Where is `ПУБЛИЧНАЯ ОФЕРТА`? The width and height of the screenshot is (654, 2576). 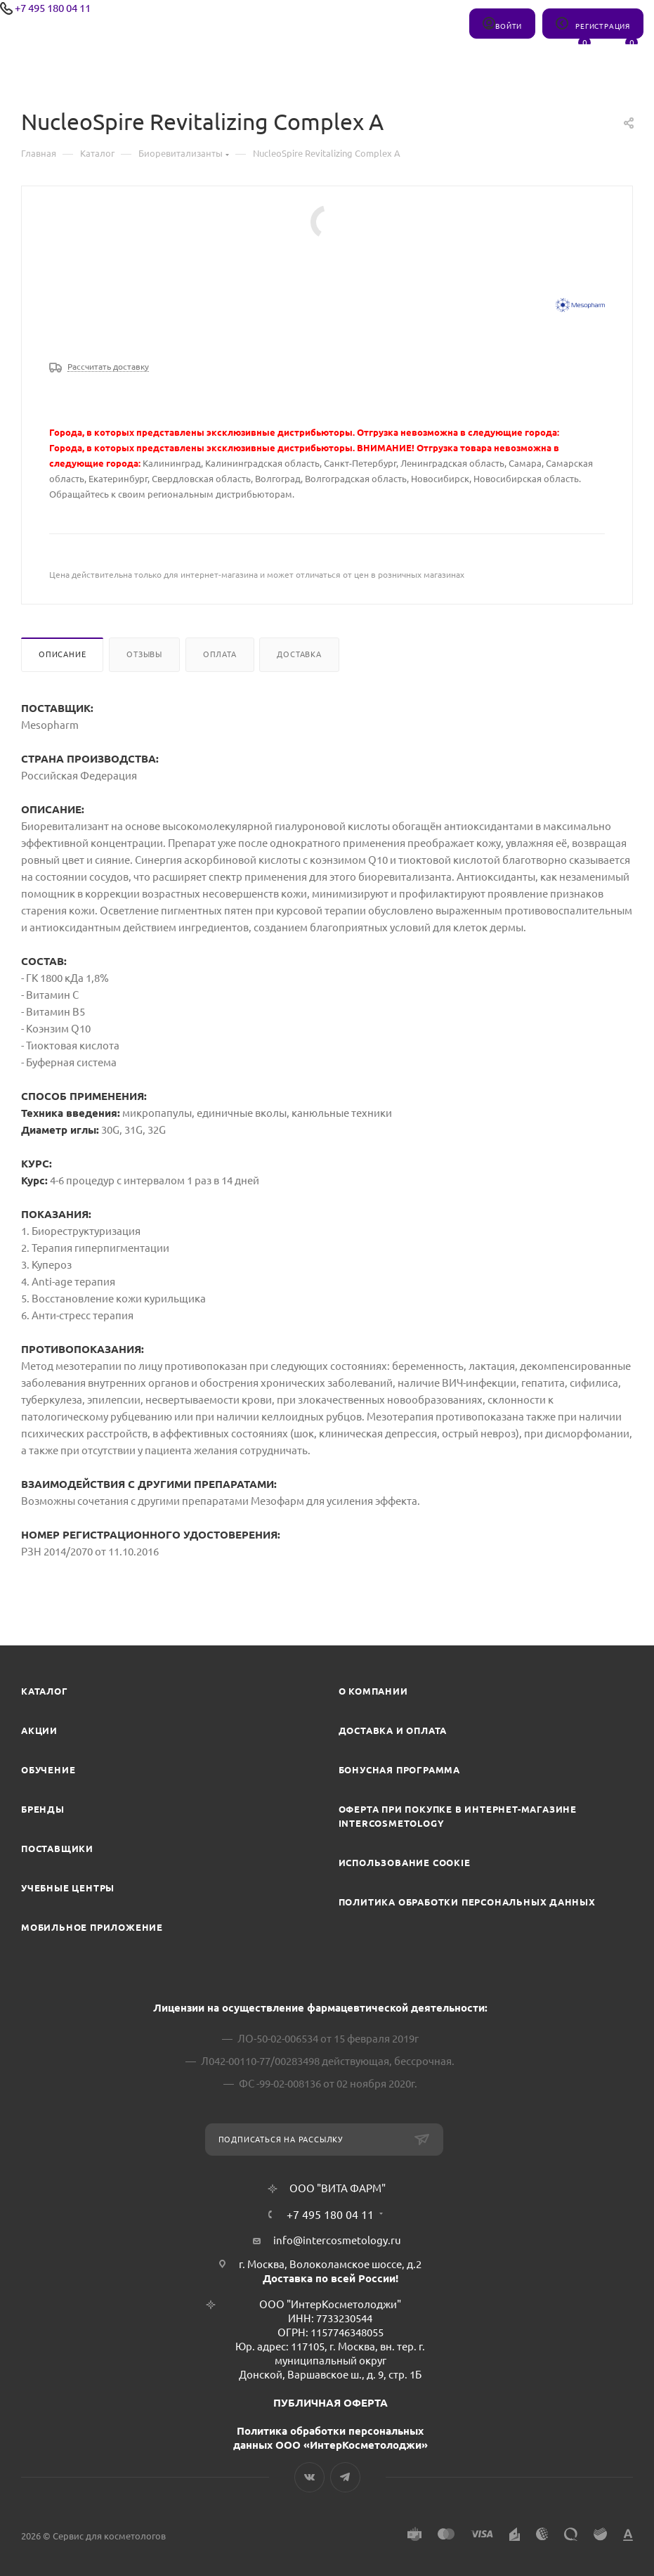
ПУБЛИЧНАЯ ОФЕРТА is located at coordinates (330, 2403).